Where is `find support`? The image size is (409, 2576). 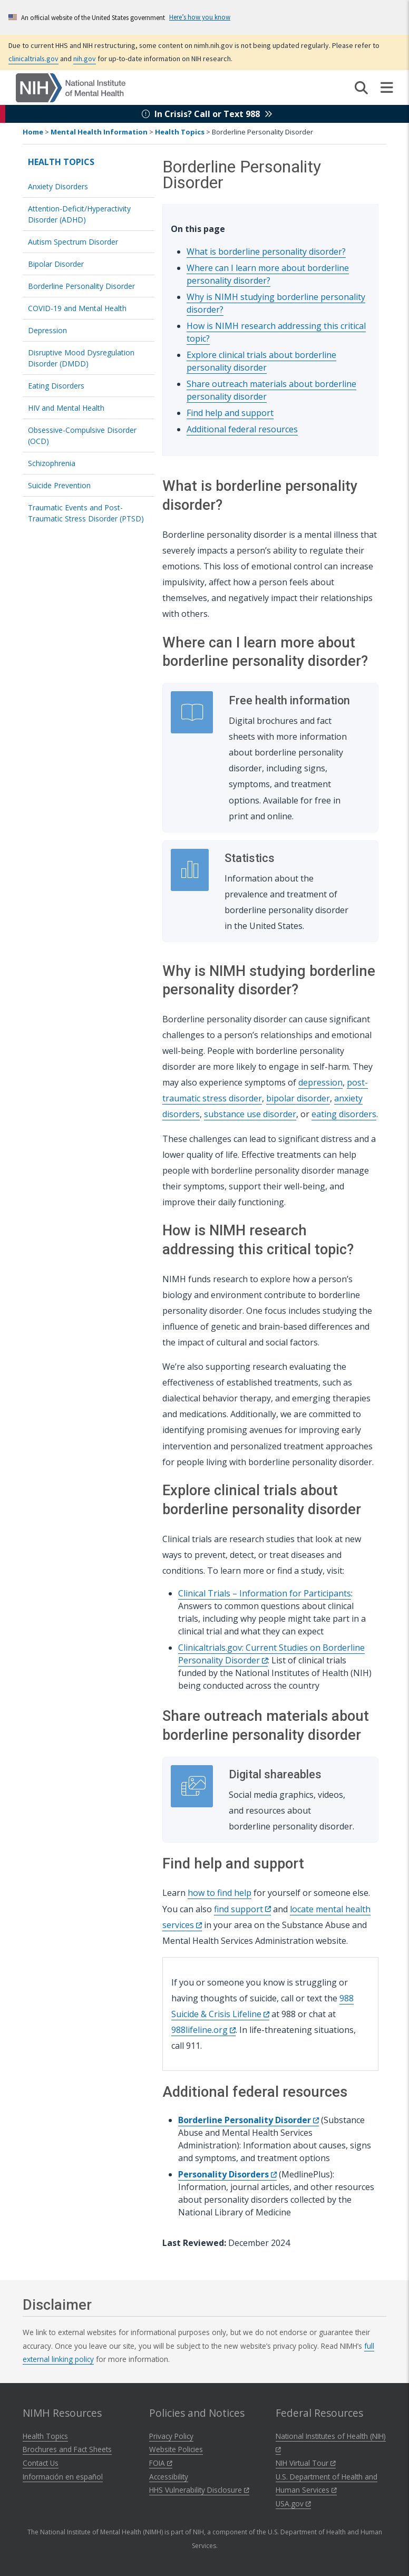
find support is located at coordinates (242, 1909).